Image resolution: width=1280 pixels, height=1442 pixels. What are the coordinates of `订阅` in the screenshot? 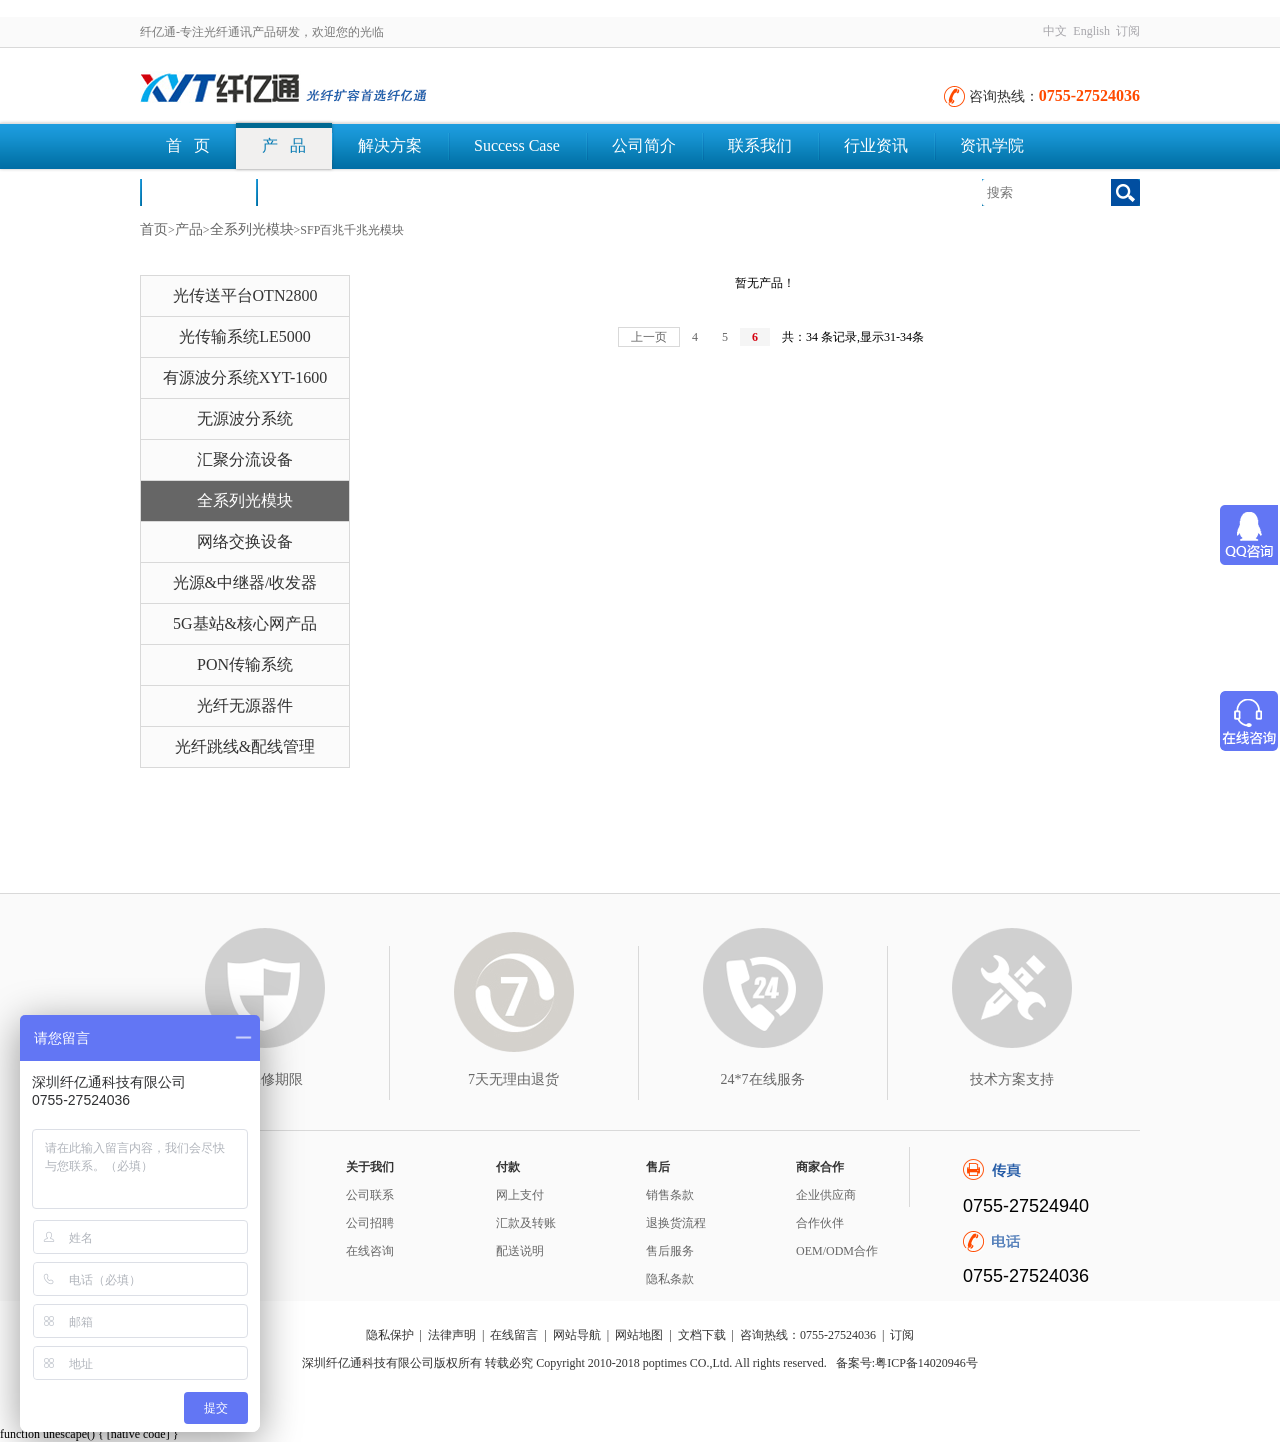 It's located at (1128, 31).